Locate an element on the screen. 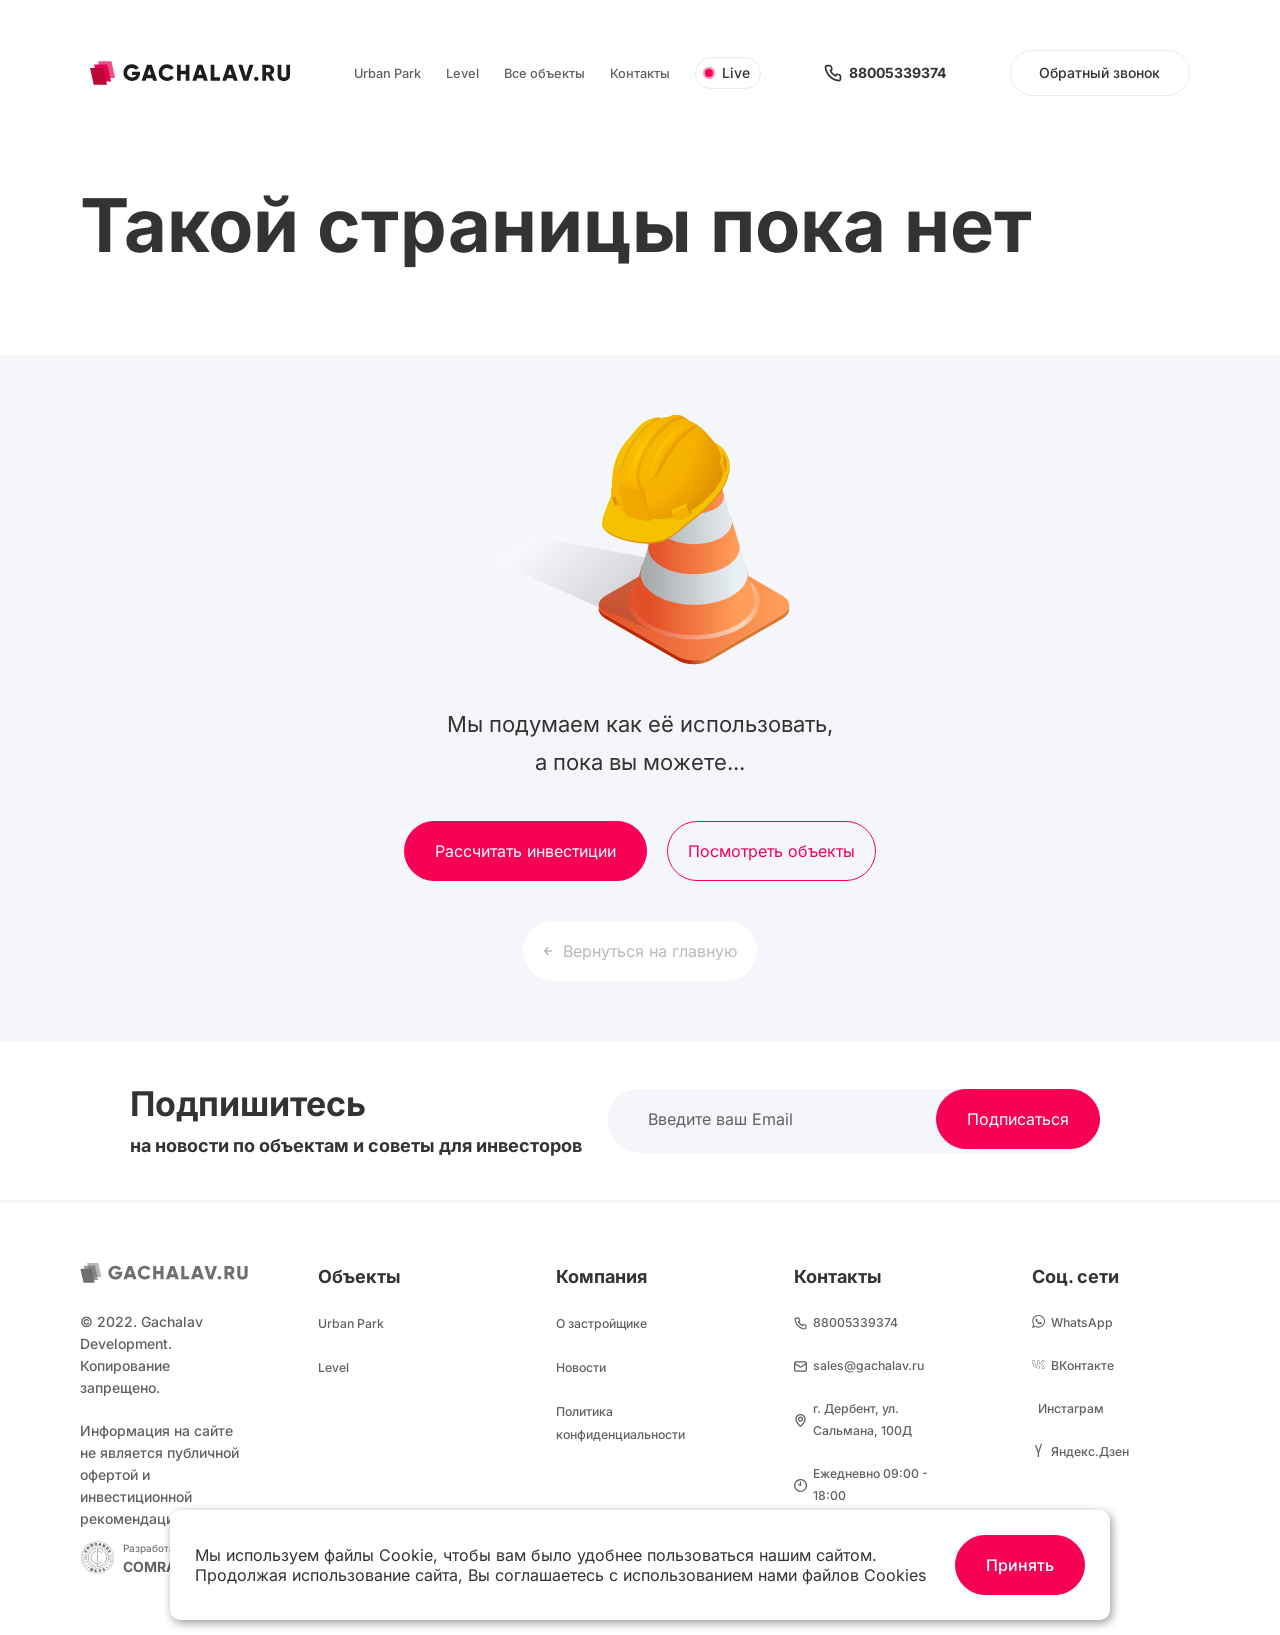 This screenshot has width=1280, height=1635. Принять is located at coordinates (1020, 1565).